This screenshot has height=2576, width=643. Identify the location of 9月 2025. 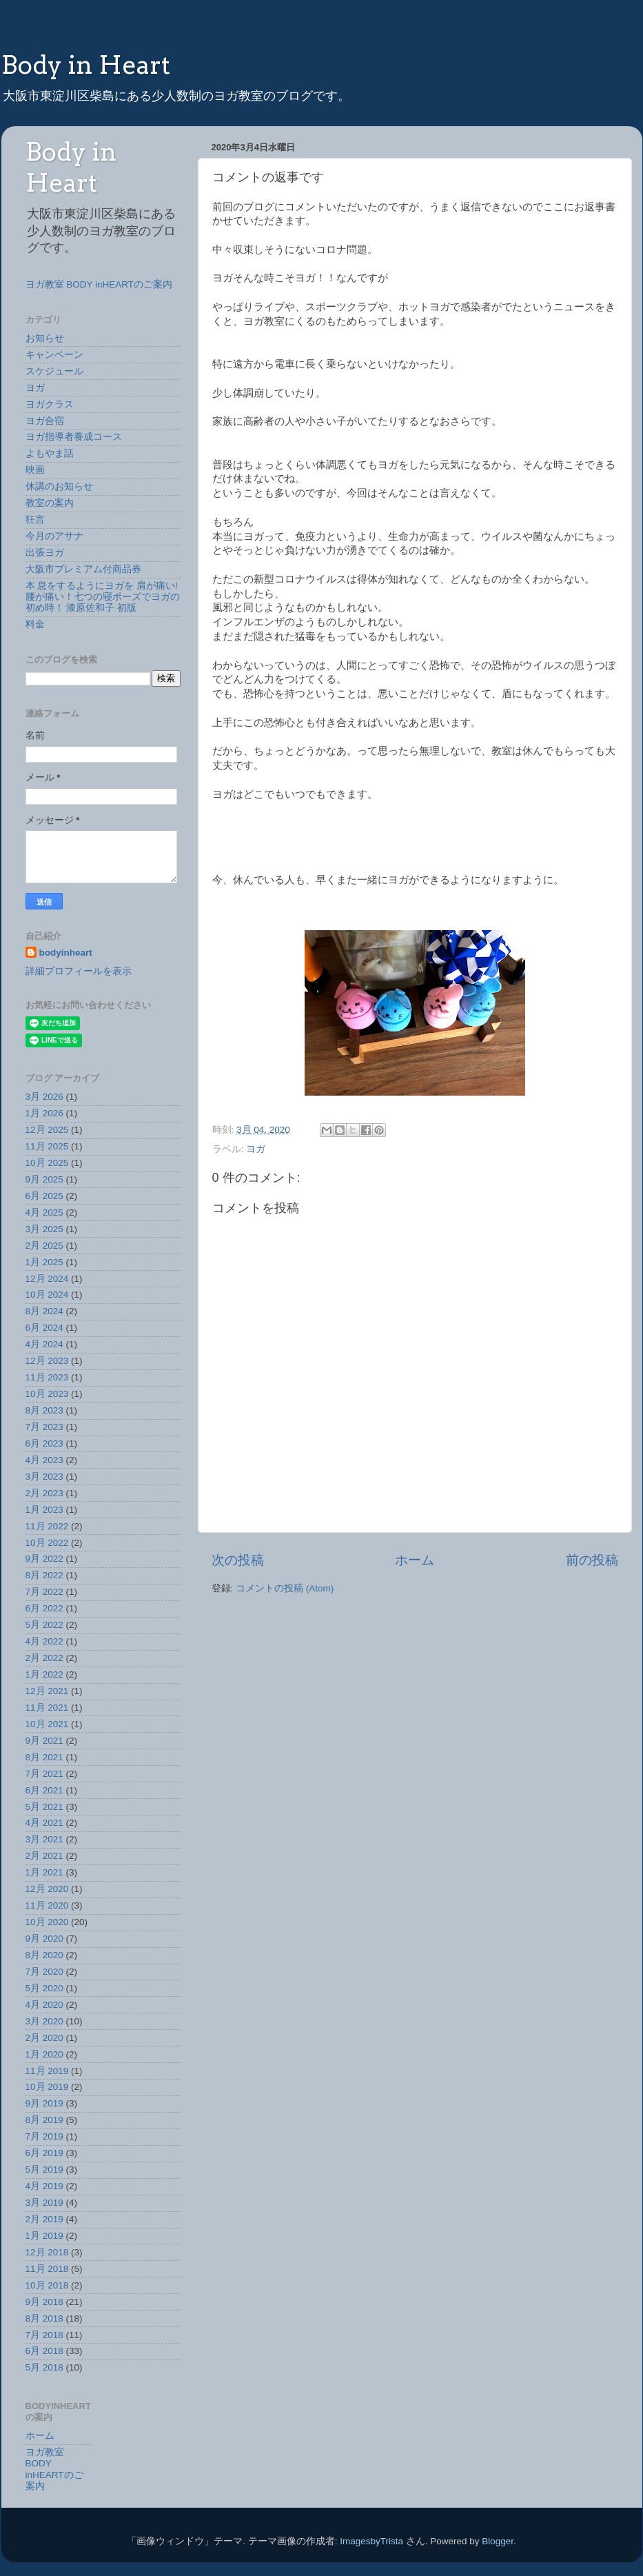
(44, 1179).